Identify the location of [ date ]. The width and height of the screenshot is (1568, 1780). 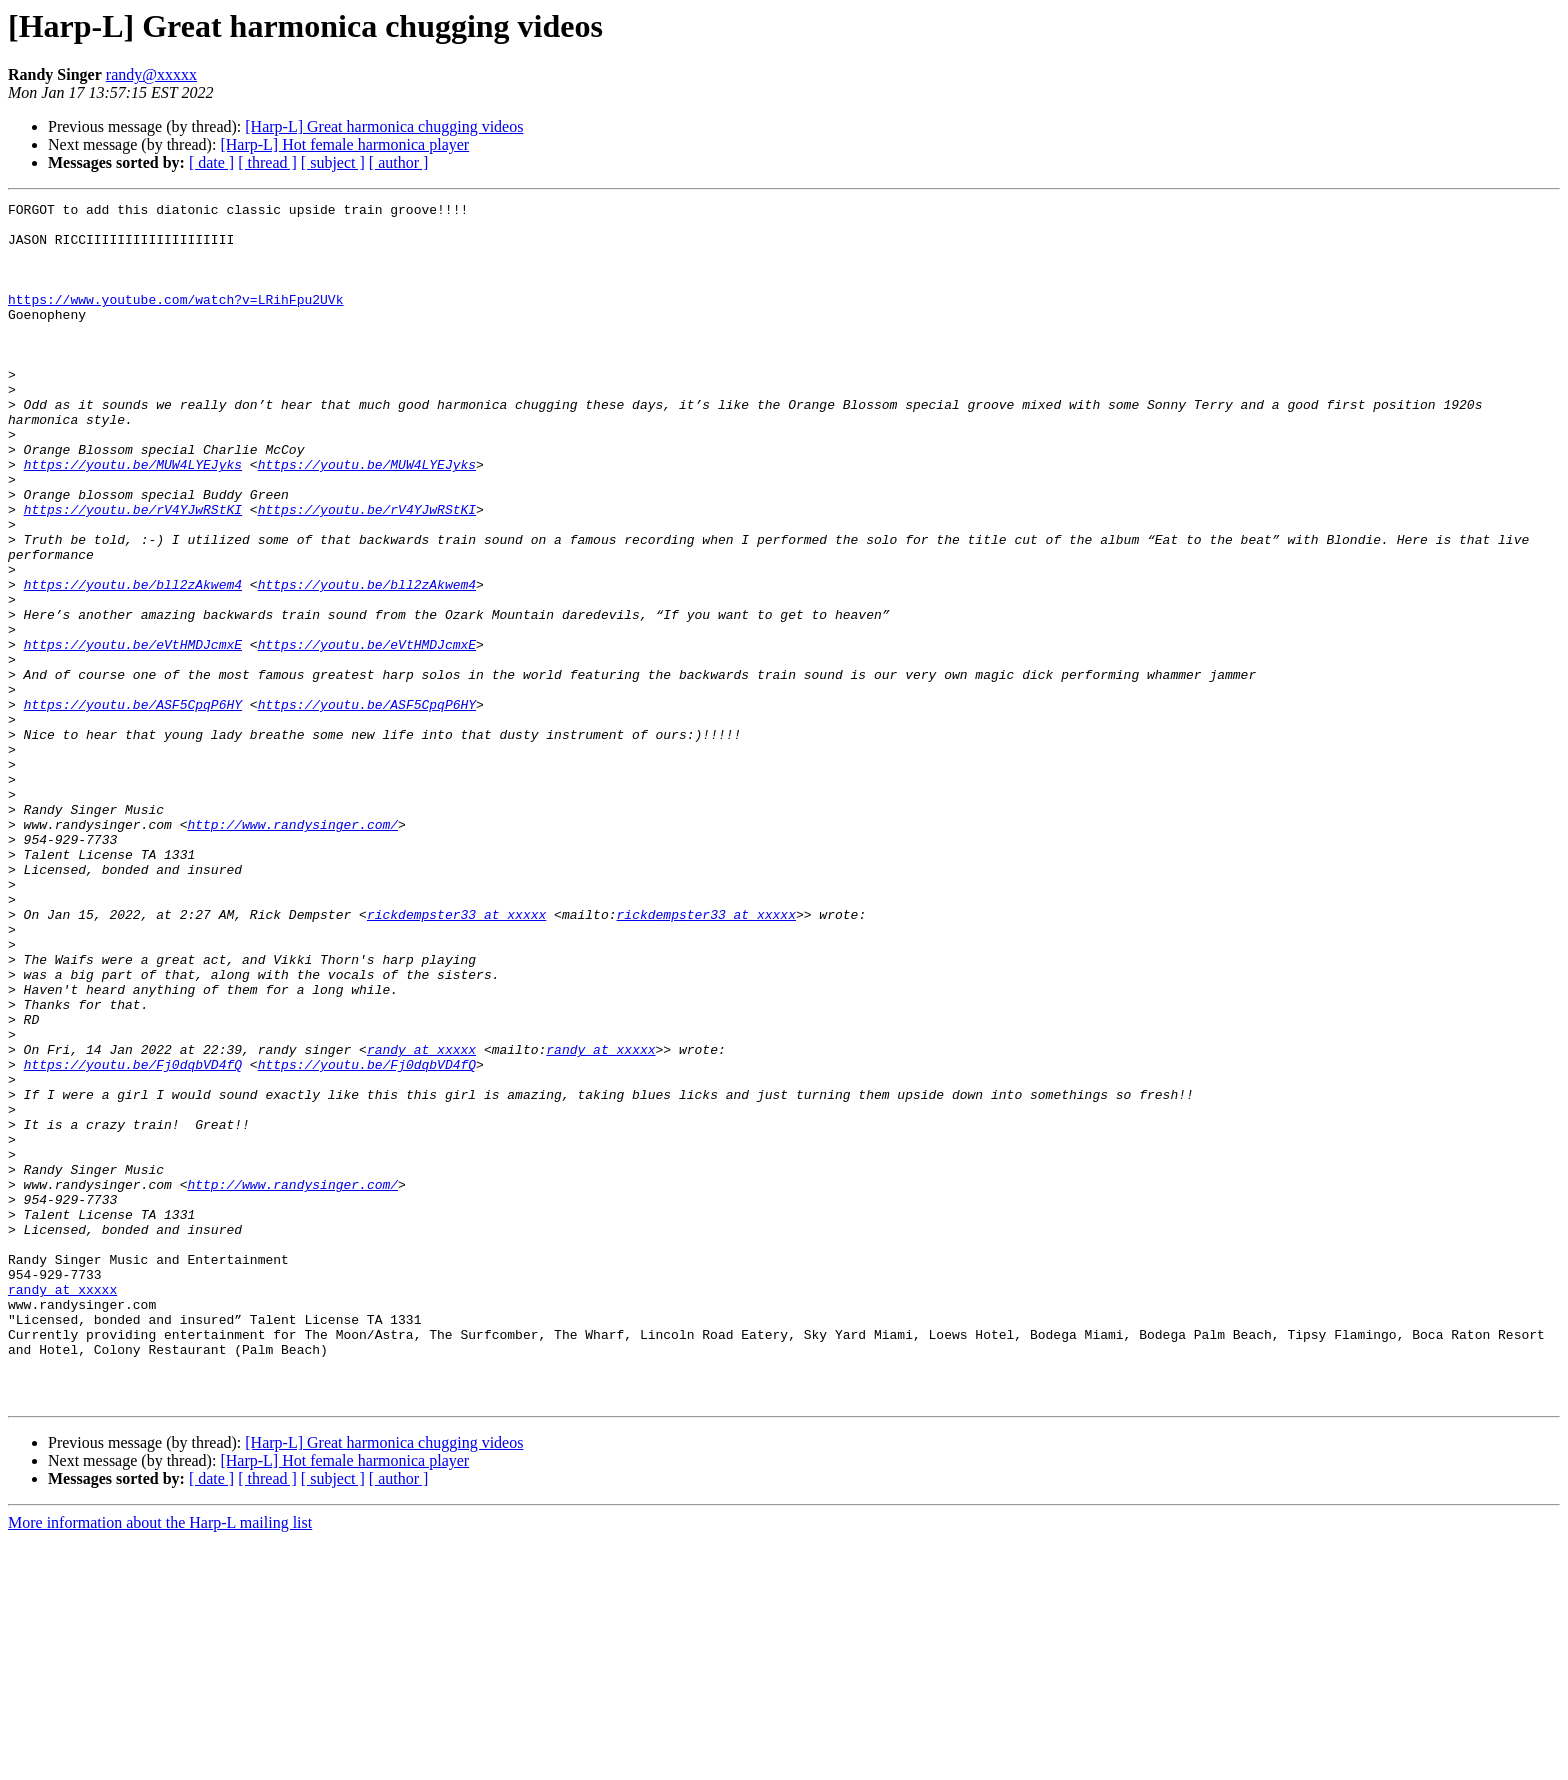
(211, 162).